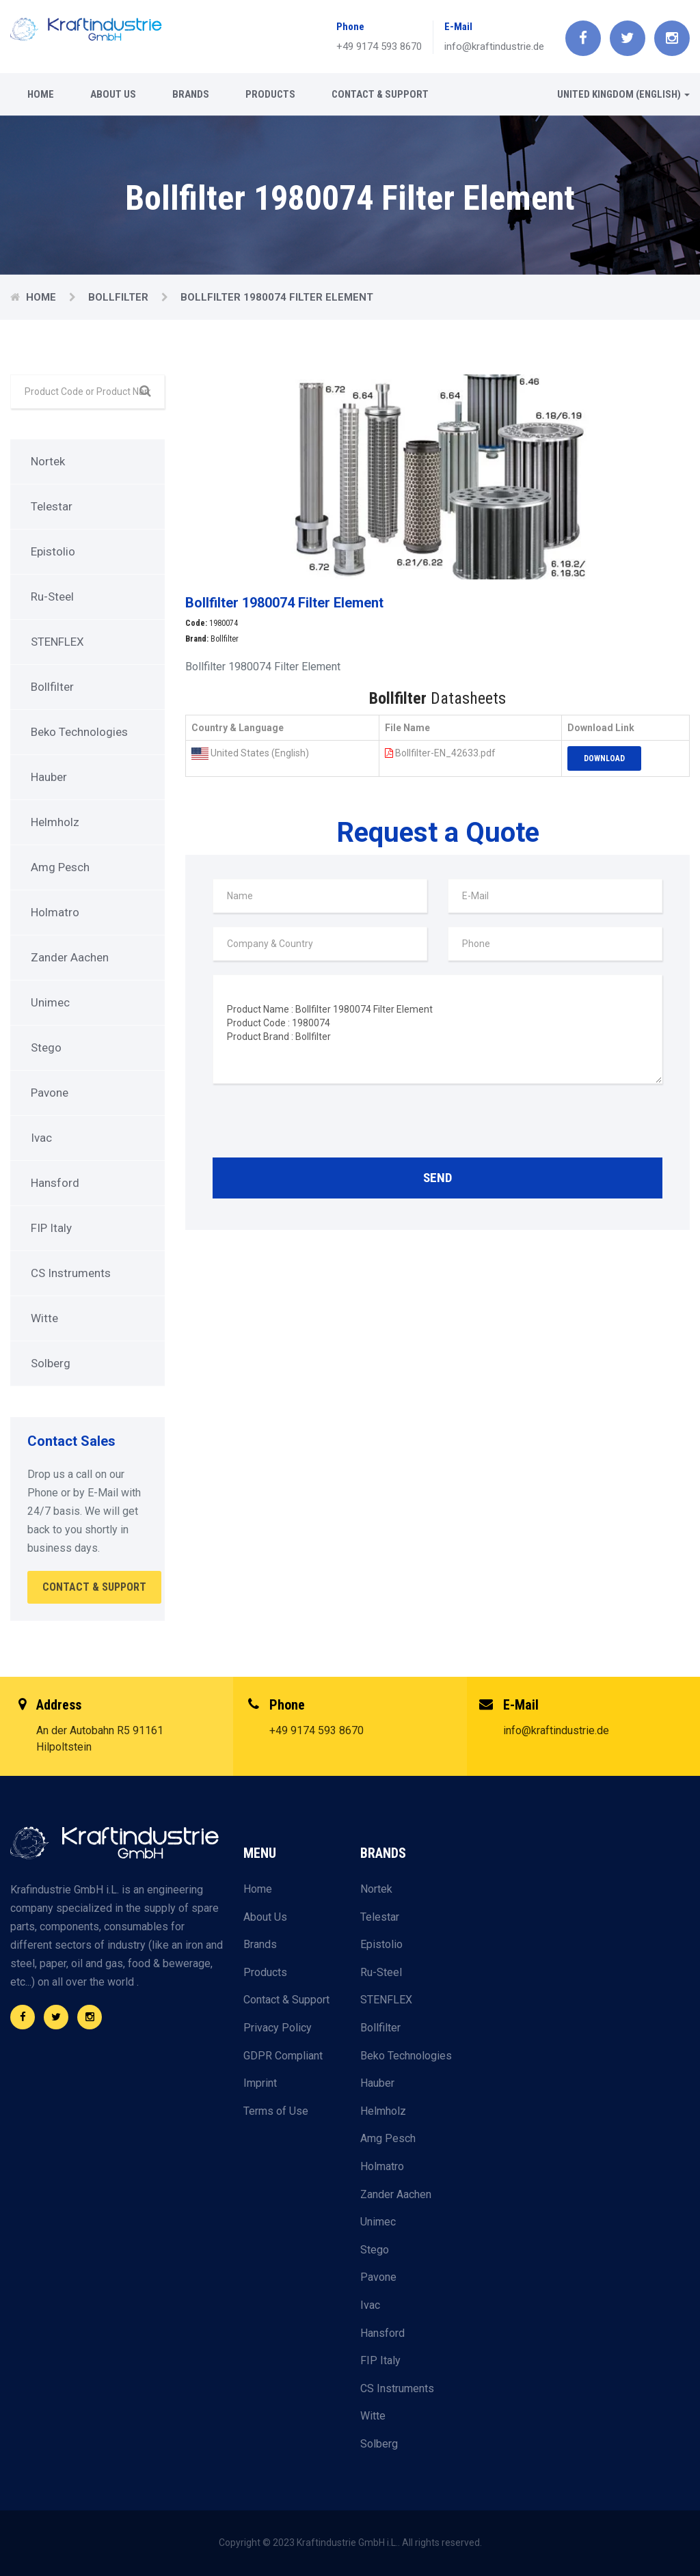 The width and height of the screenshot is (700, 2576). What do you see at coordinates (70, 957) in the screenshot?
I see `Zander Aachen` at bounding box center [70, 957].